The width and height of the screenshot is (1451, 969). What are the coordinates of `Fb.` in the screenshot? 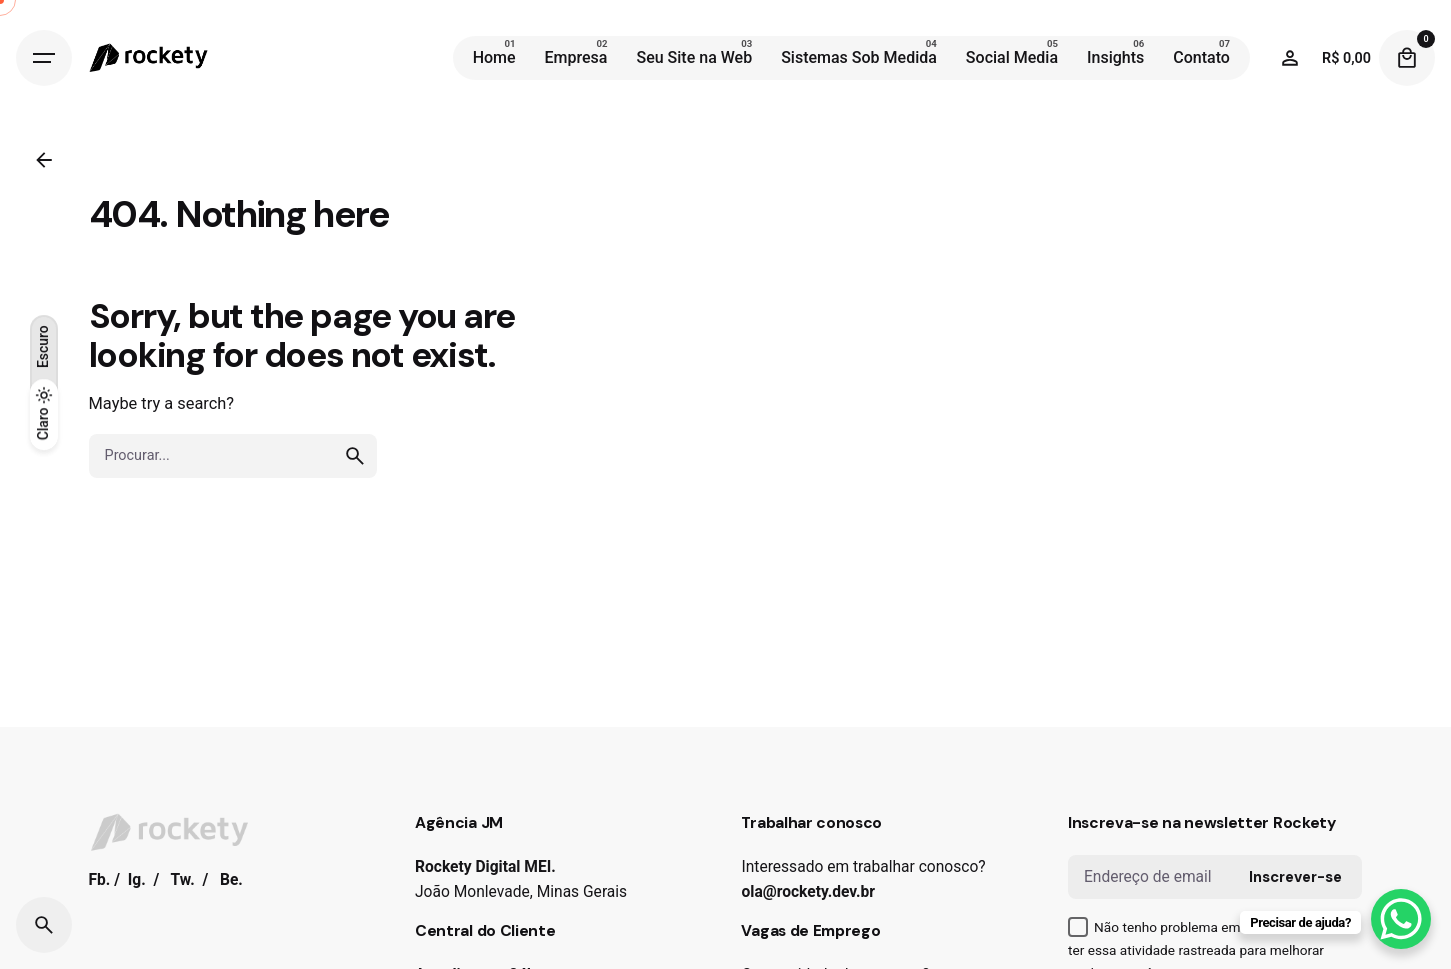 It's located at (100, 880).